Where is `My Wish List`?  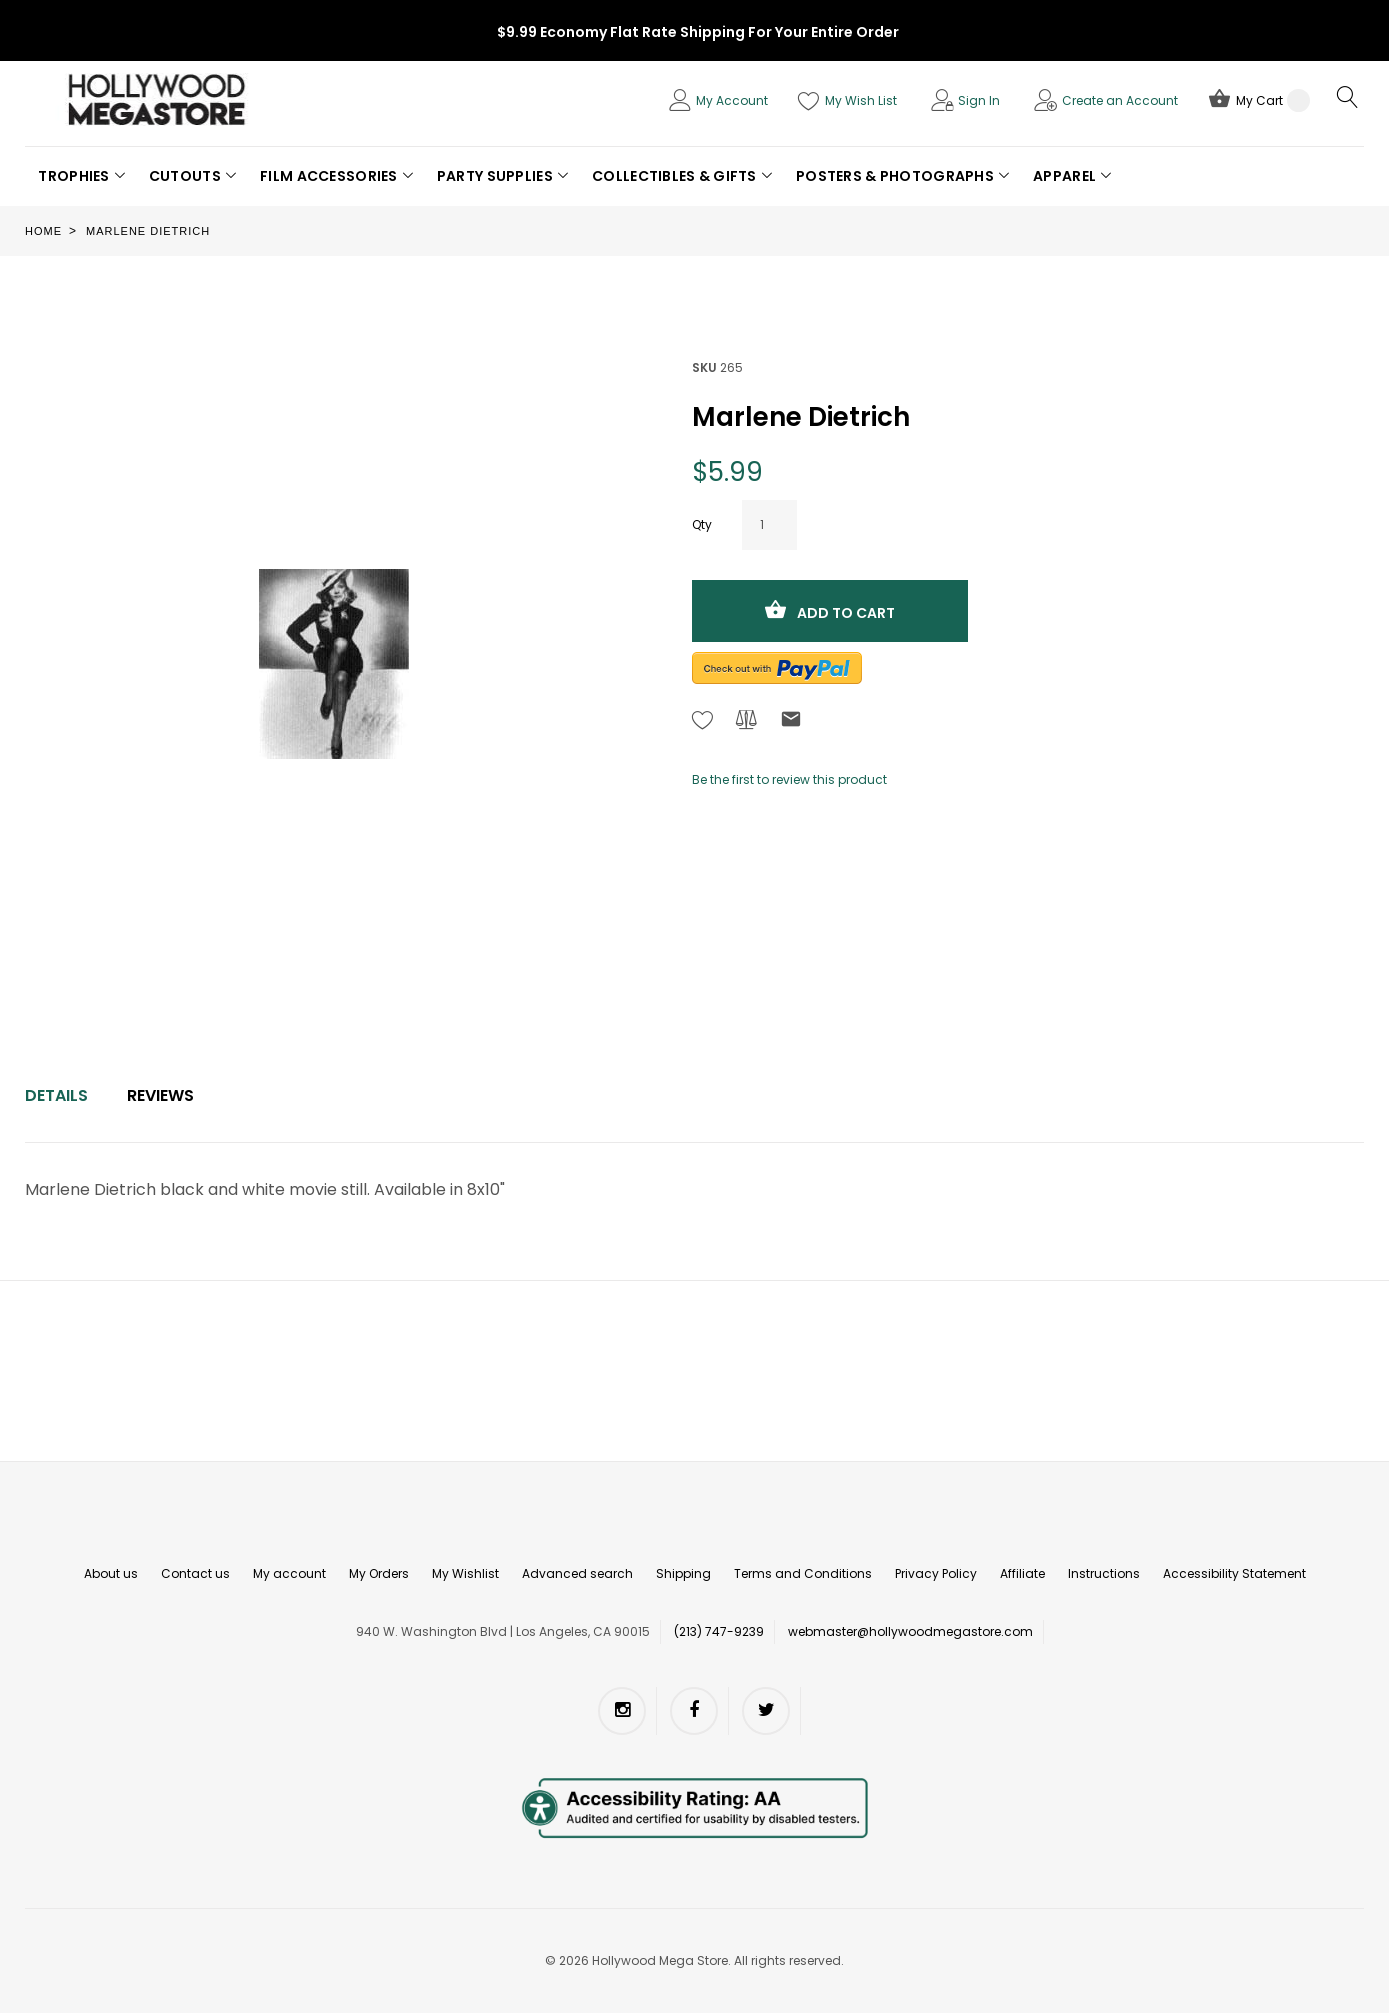
My Wish List is located at coordinates (861, 100).